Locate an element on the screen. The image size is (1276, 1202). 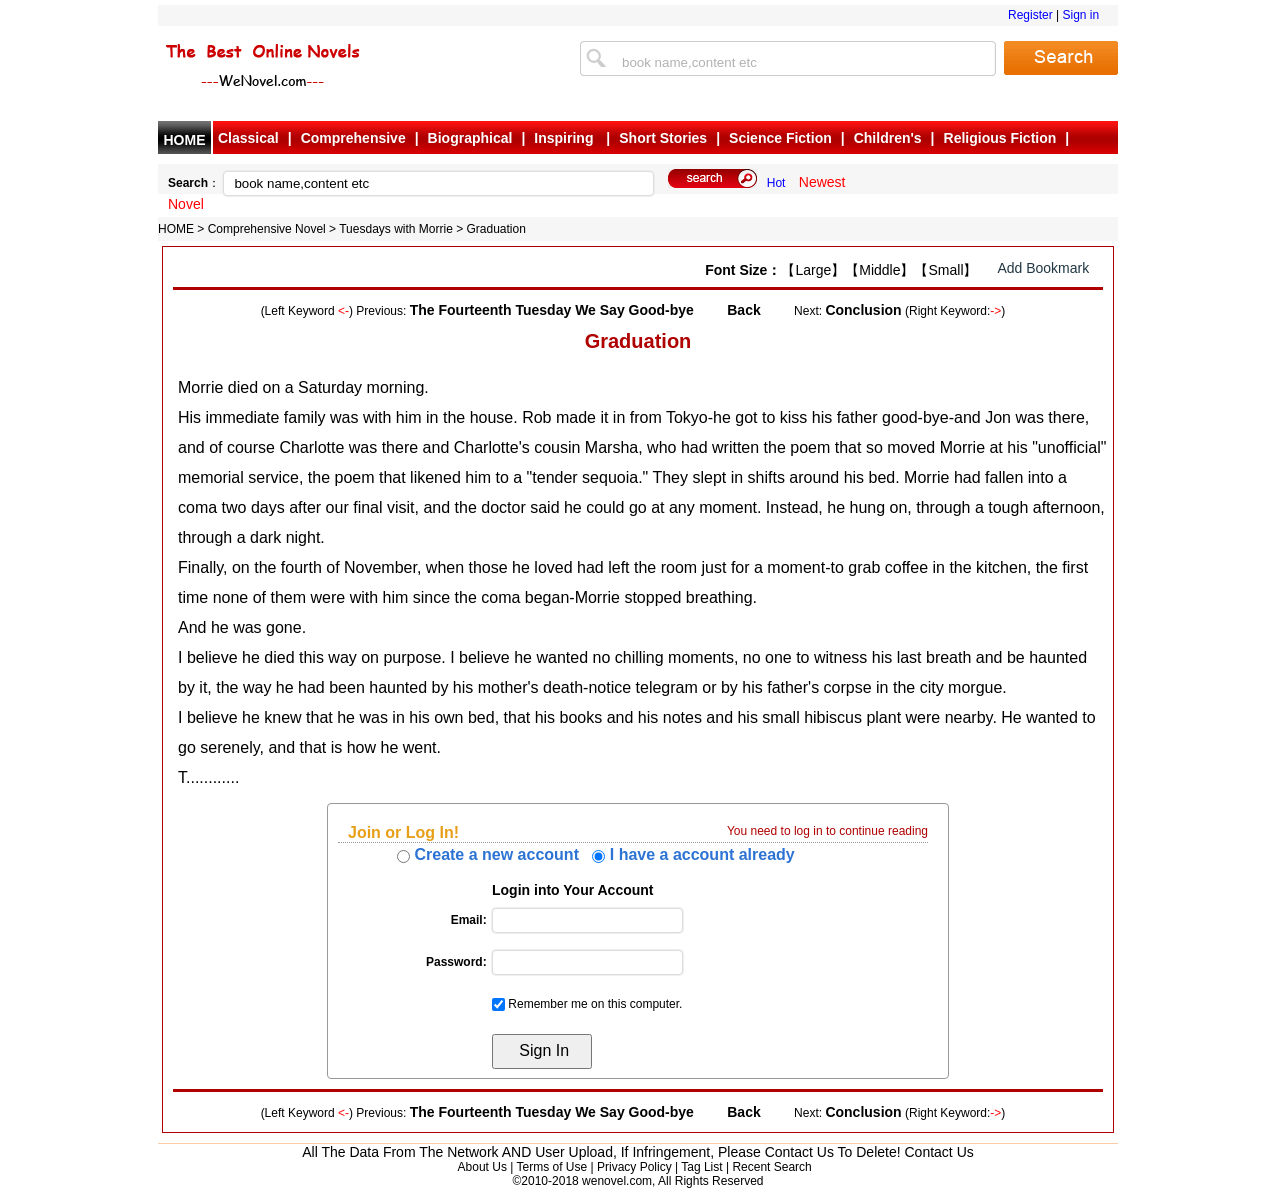
Inspiring is located at coordinates (565, 138).